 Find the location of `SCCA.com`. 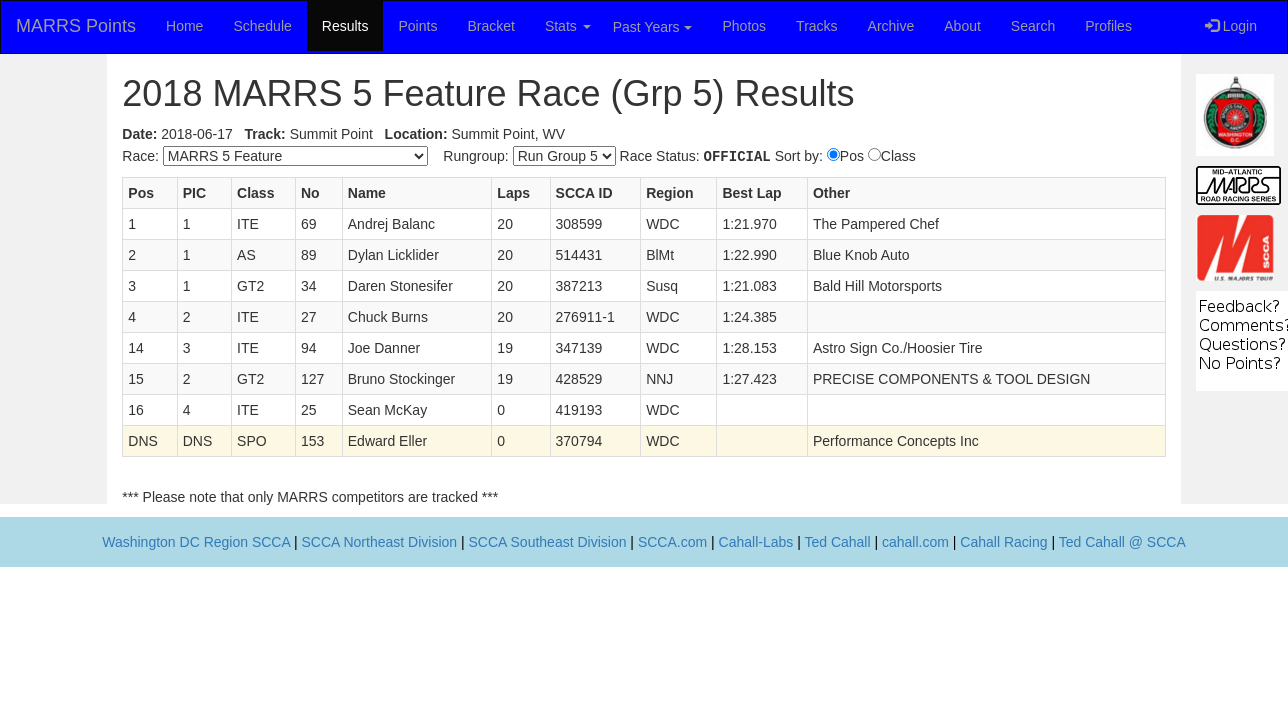

SCCA.com is located at coordinates (672, 542).